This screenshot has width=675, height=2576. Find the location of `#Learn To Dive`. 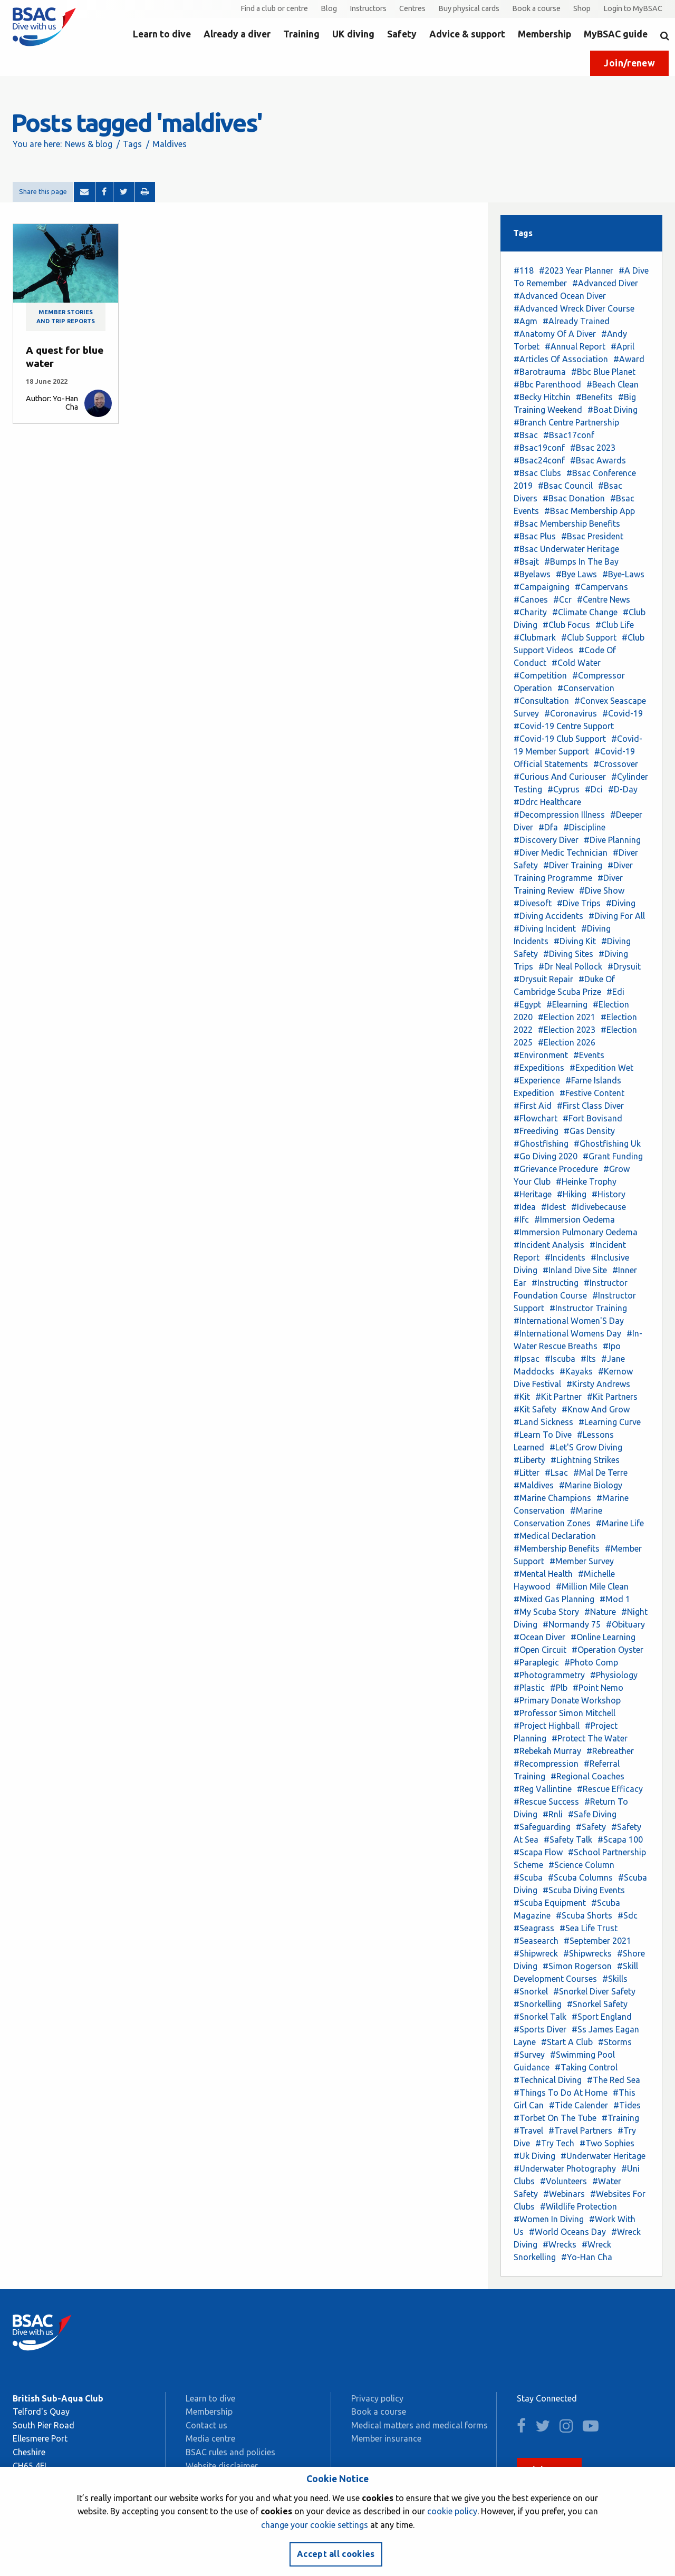

#Learn To Dive is located at coordinates (543, 1434).